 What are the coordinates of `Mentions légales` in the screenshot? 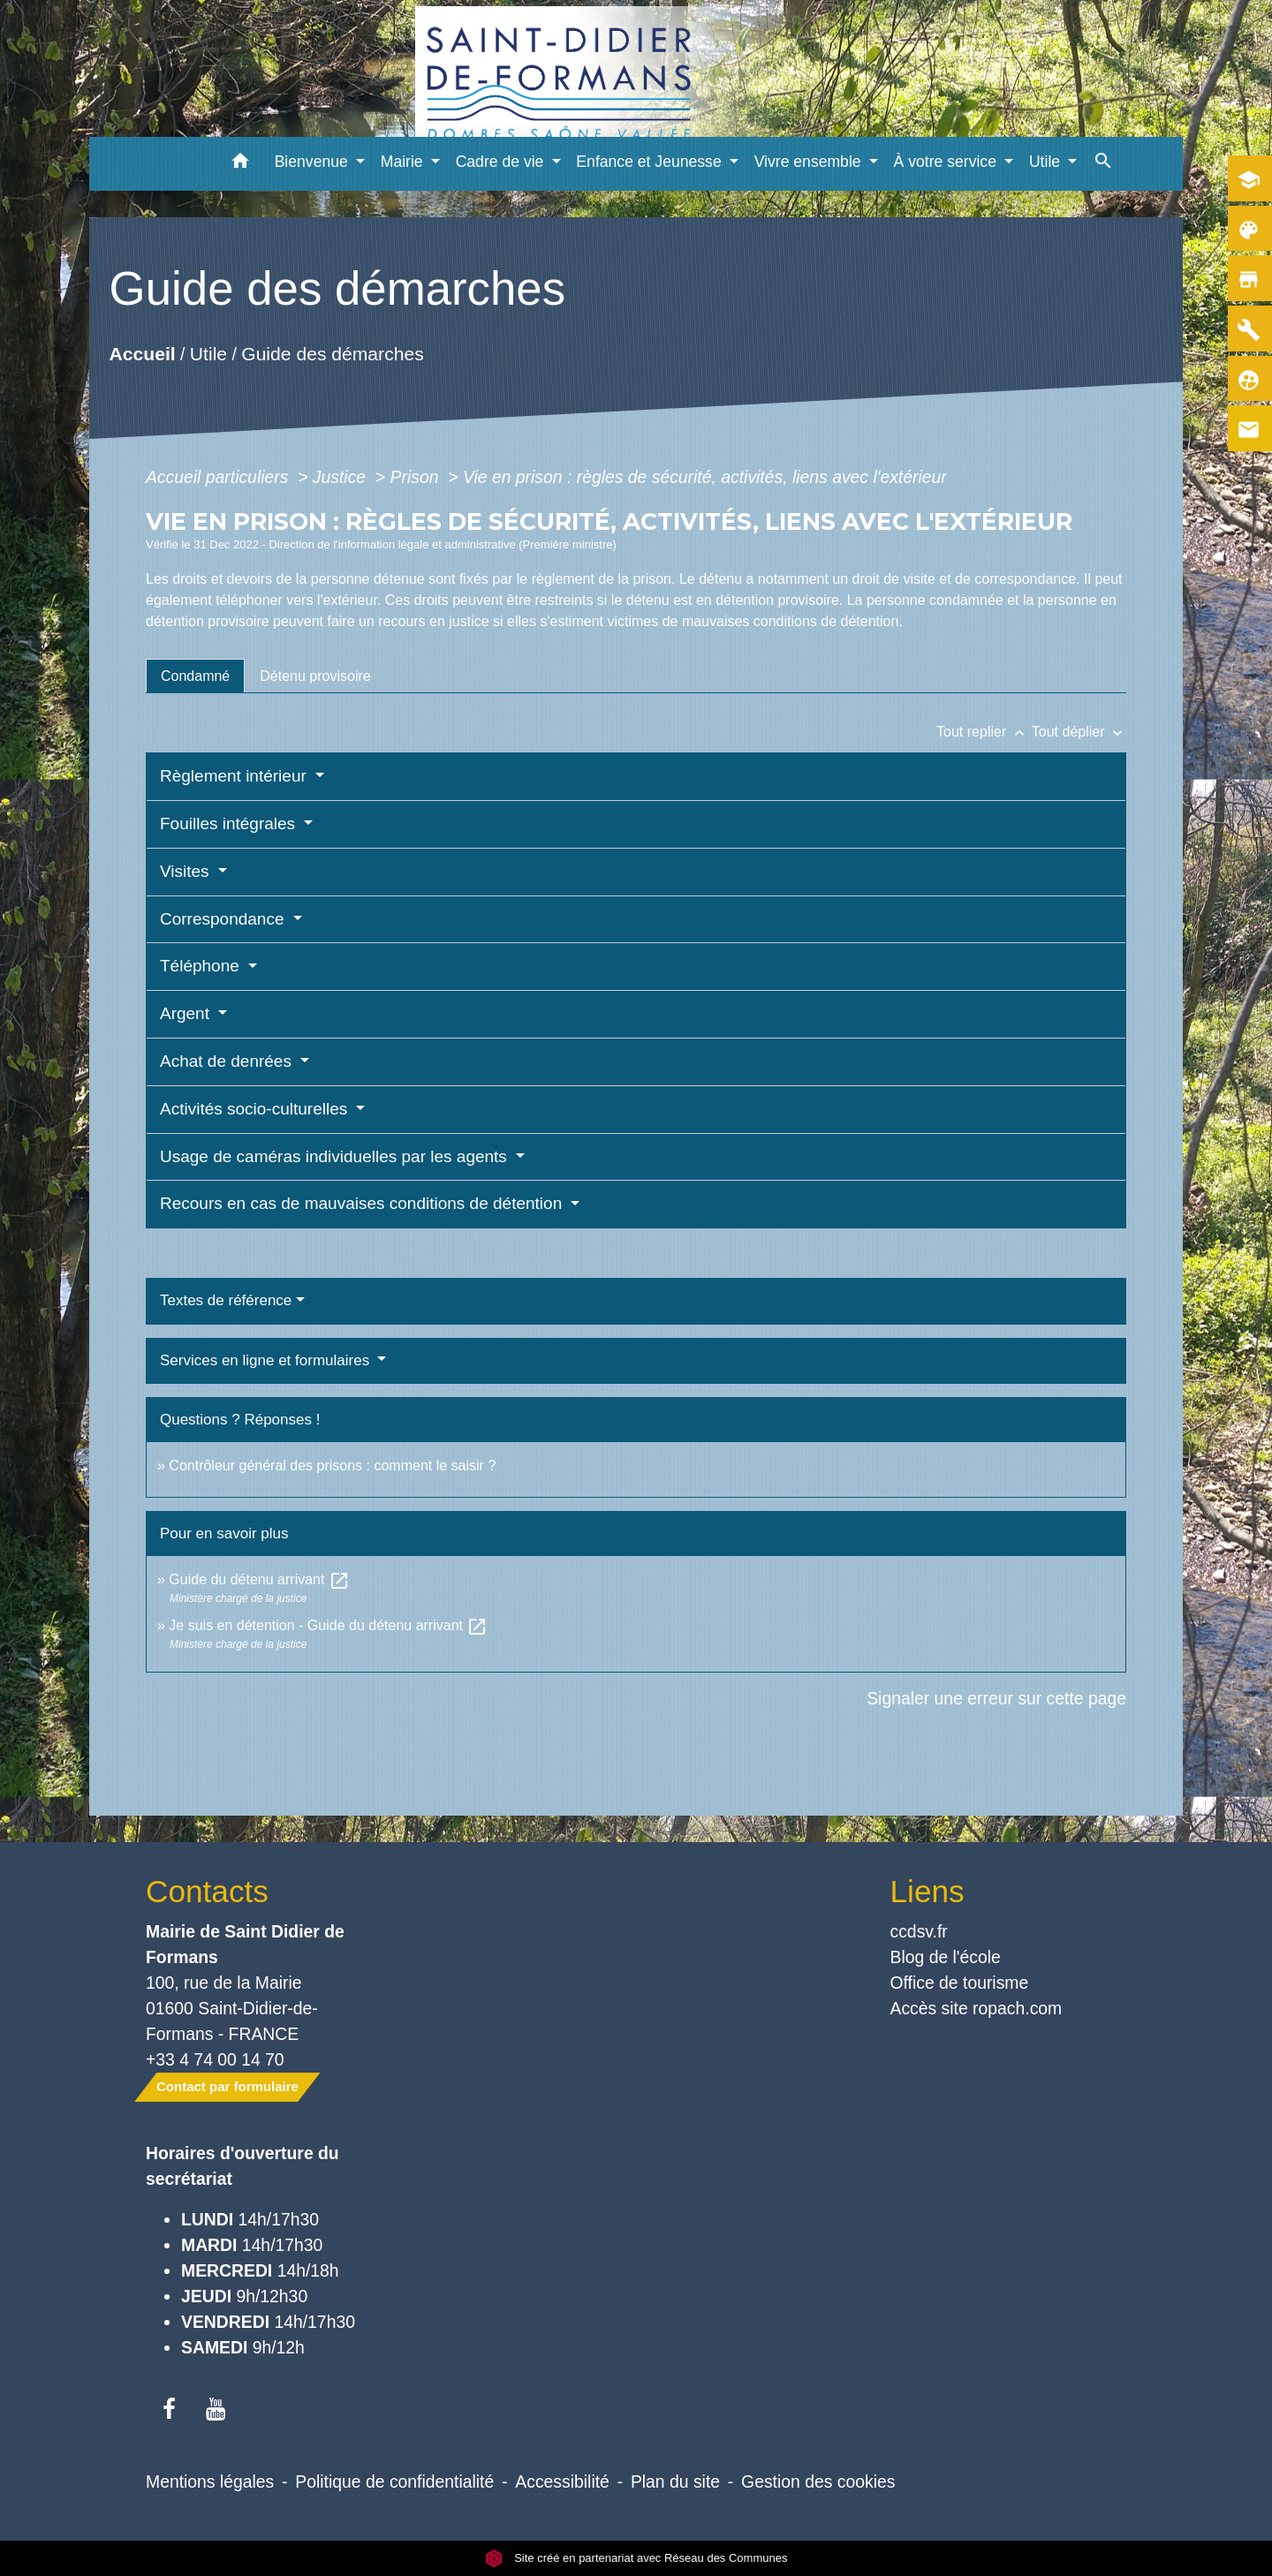 It's located at (210, 2481).